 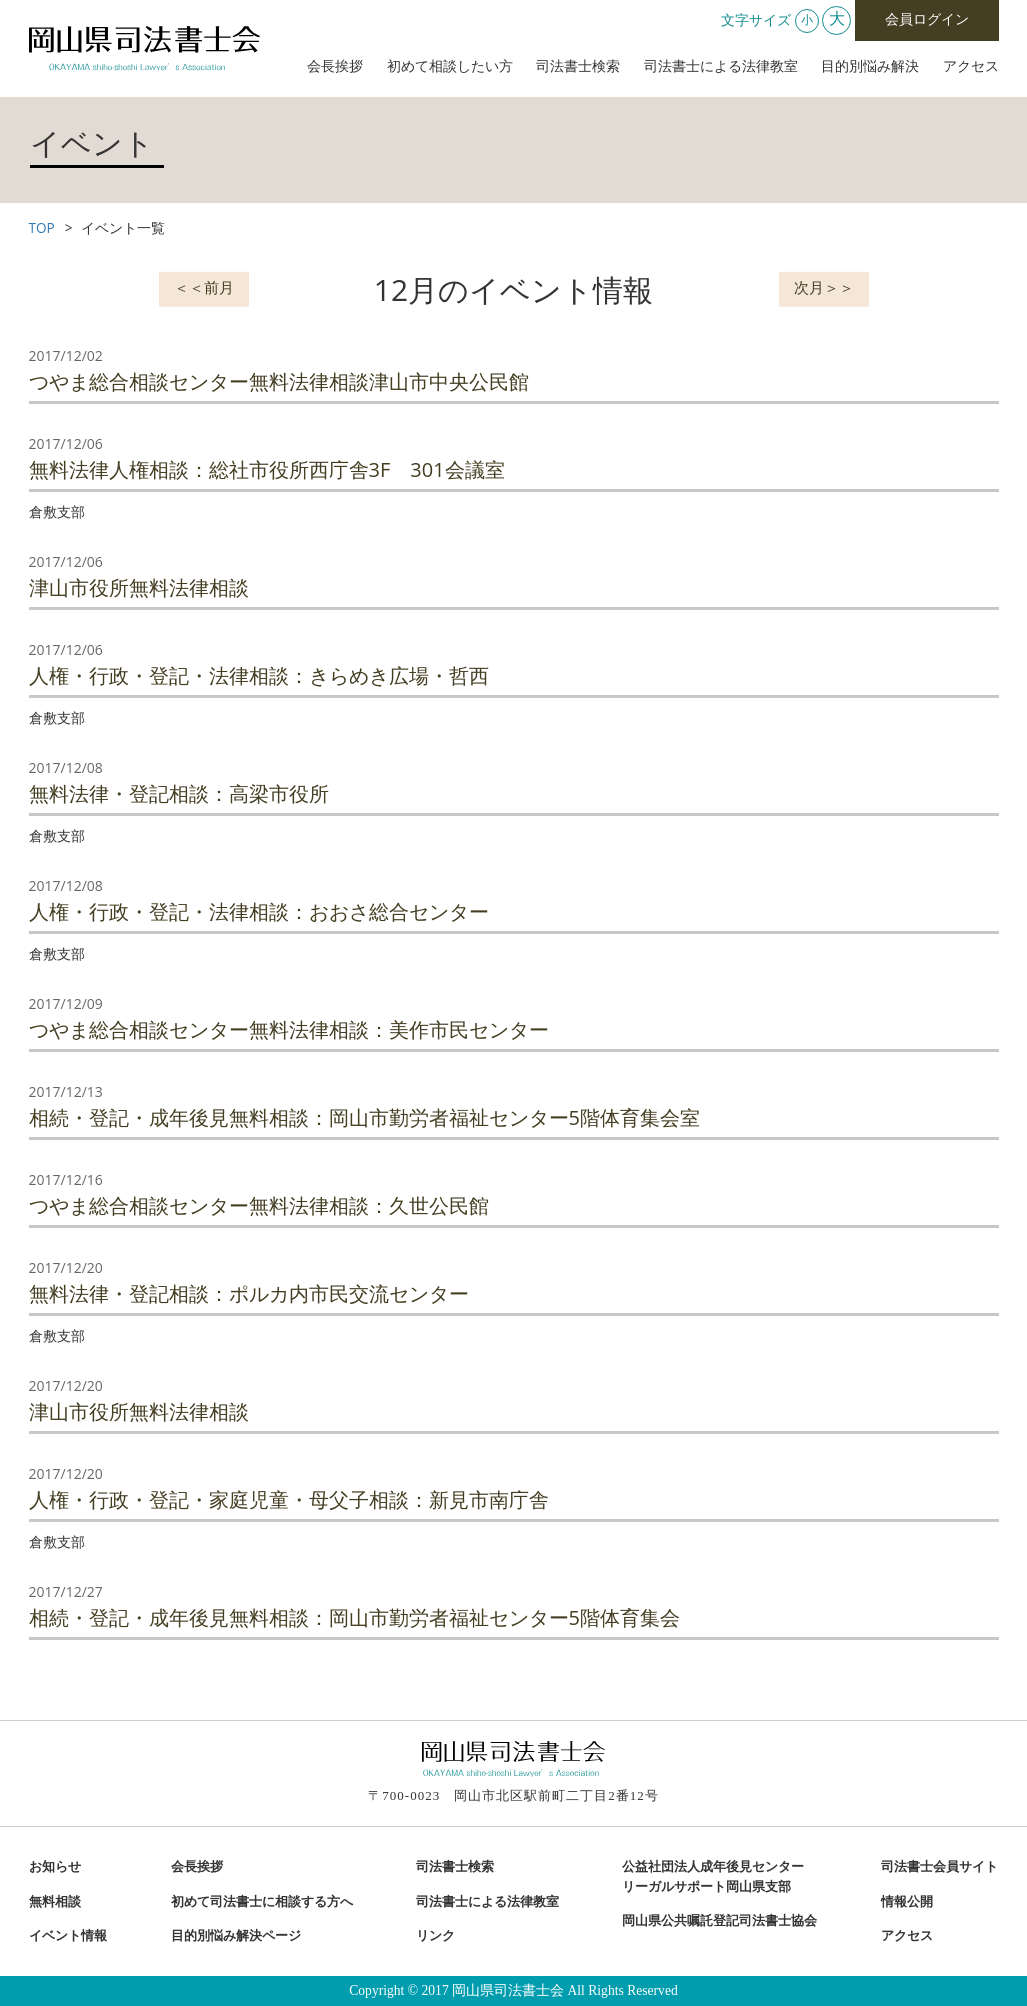 I want to click on 初めて相談したい方, so click(x=450, y=66).